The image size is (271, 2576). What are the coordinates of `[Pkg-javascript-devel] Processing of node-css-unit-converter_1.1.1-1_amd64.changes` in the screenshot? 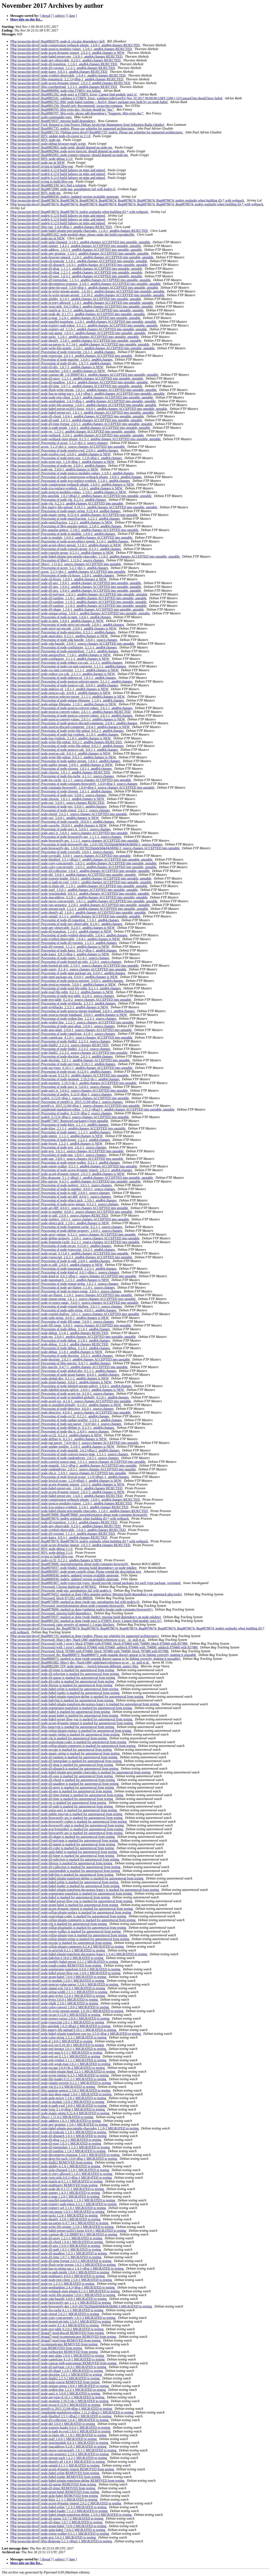 It's located at (68, 666).